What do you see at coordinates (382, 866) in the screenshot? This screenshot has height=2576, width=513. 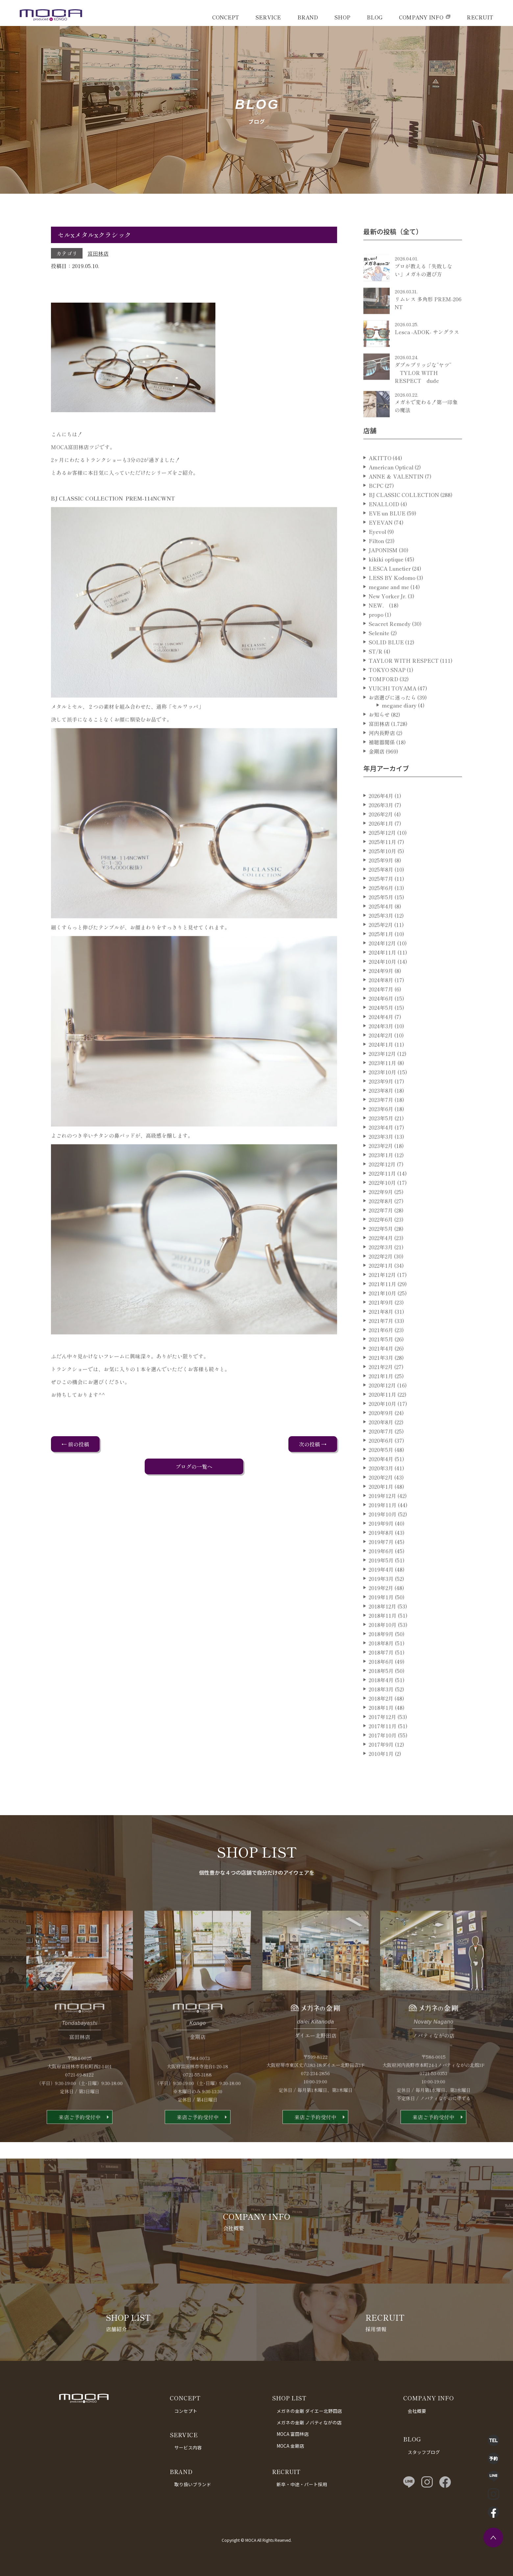 I see `2025年11月` at bounding box center [382, 866].